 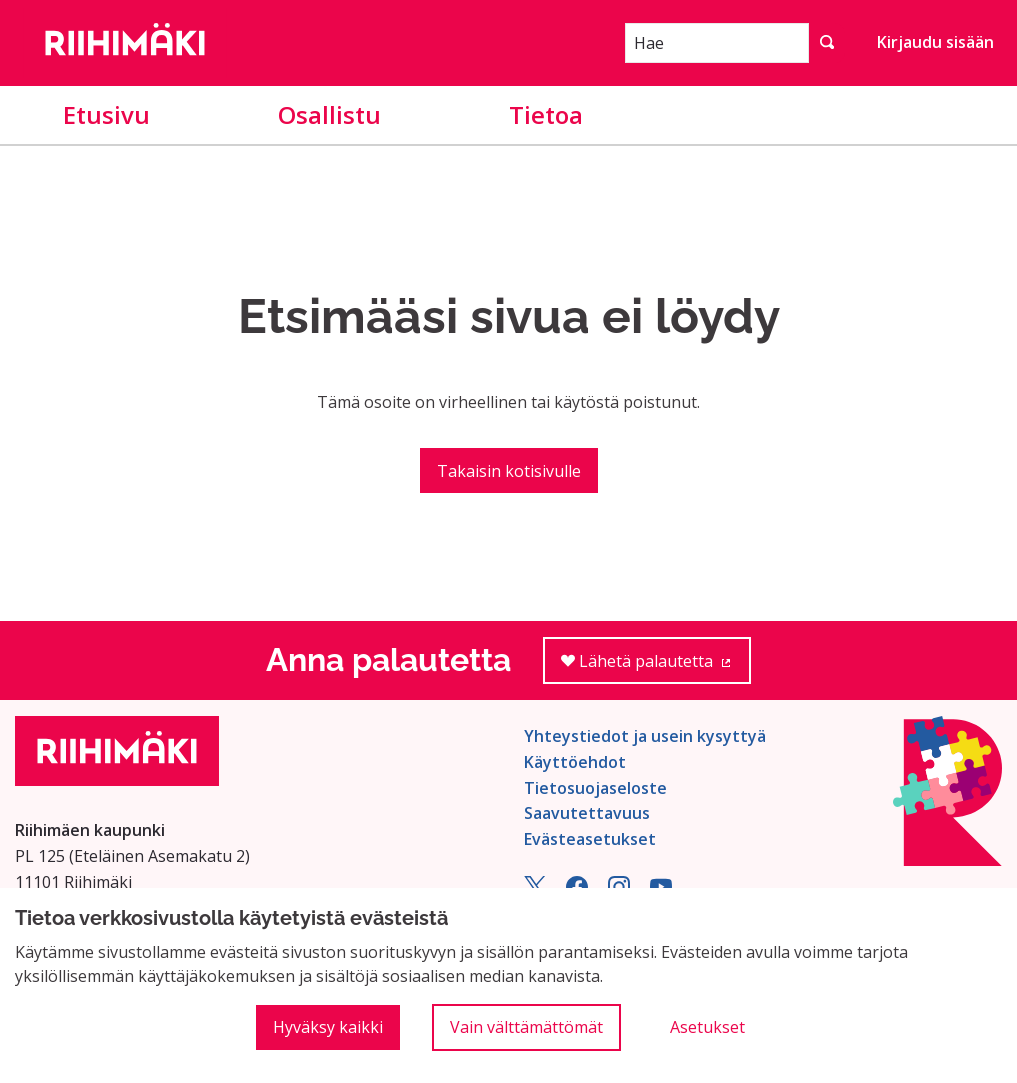 I want to click on Tietosuojaseloste, so click(x=595, y=788).